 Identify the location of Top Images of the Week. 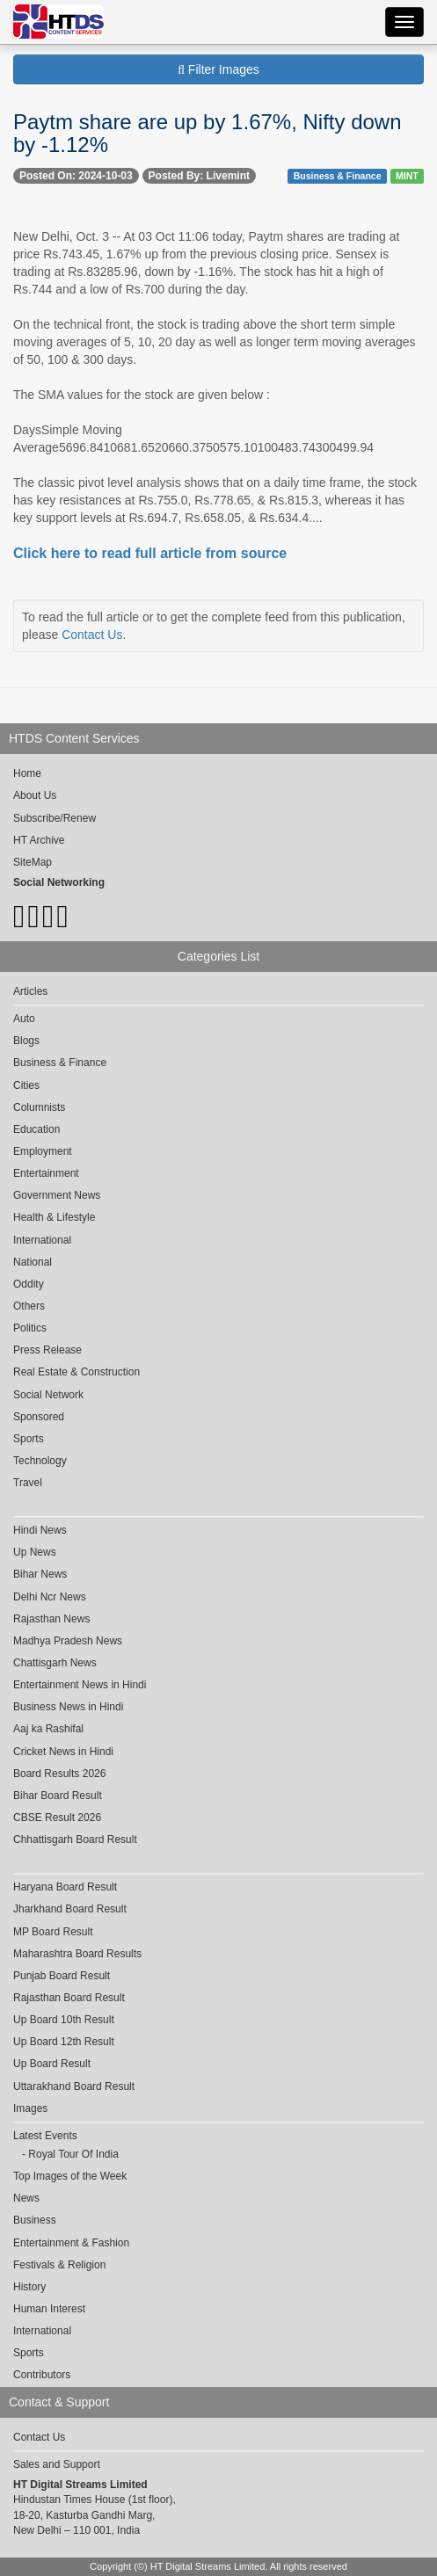
(70, 2176).